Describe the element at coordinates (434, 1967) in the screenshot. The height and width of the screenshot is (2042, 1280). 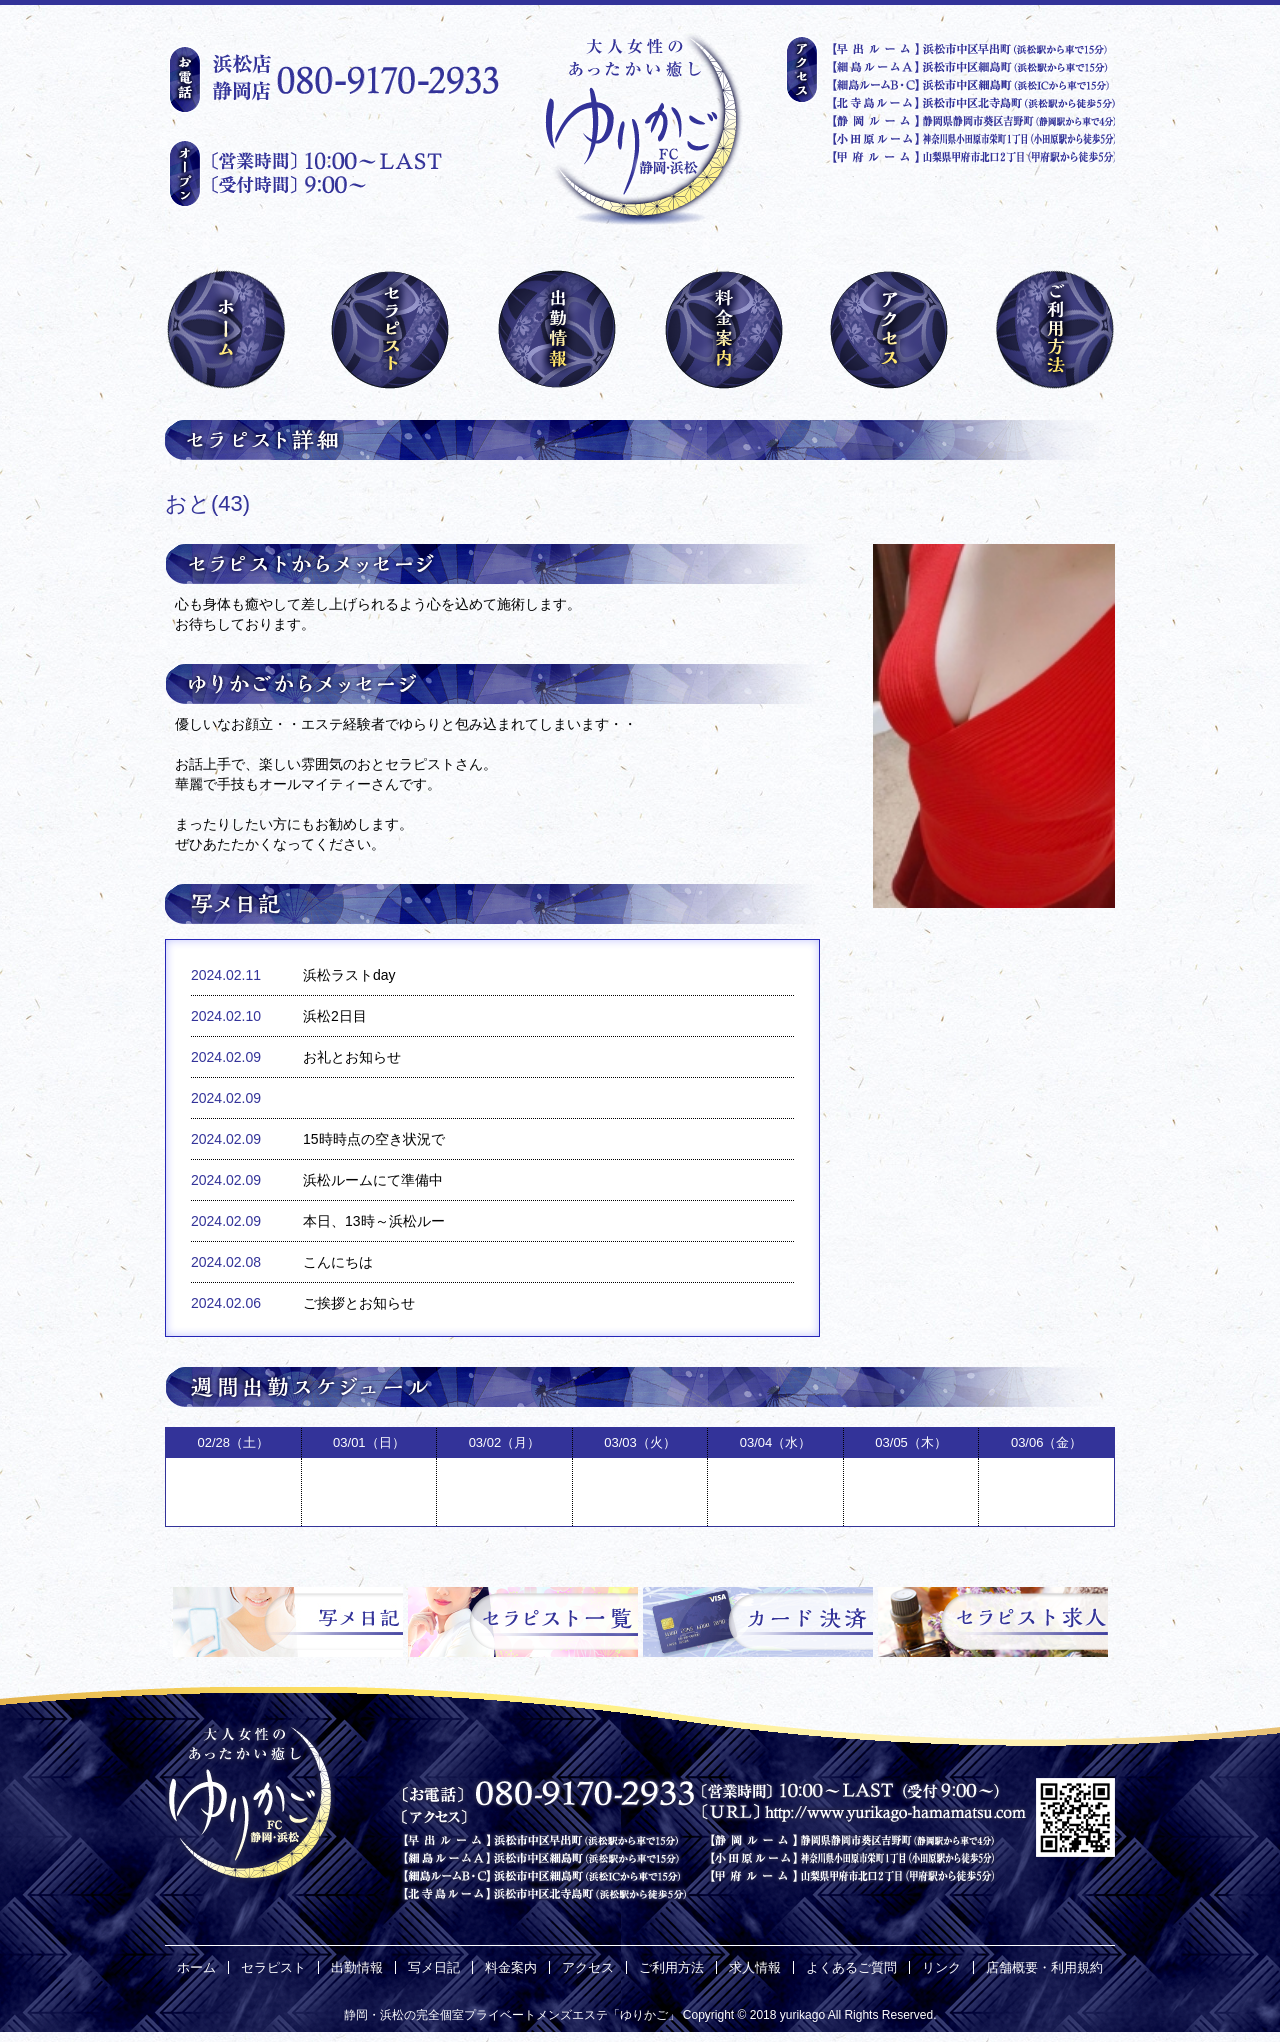
I see `写メ日記` at that location.